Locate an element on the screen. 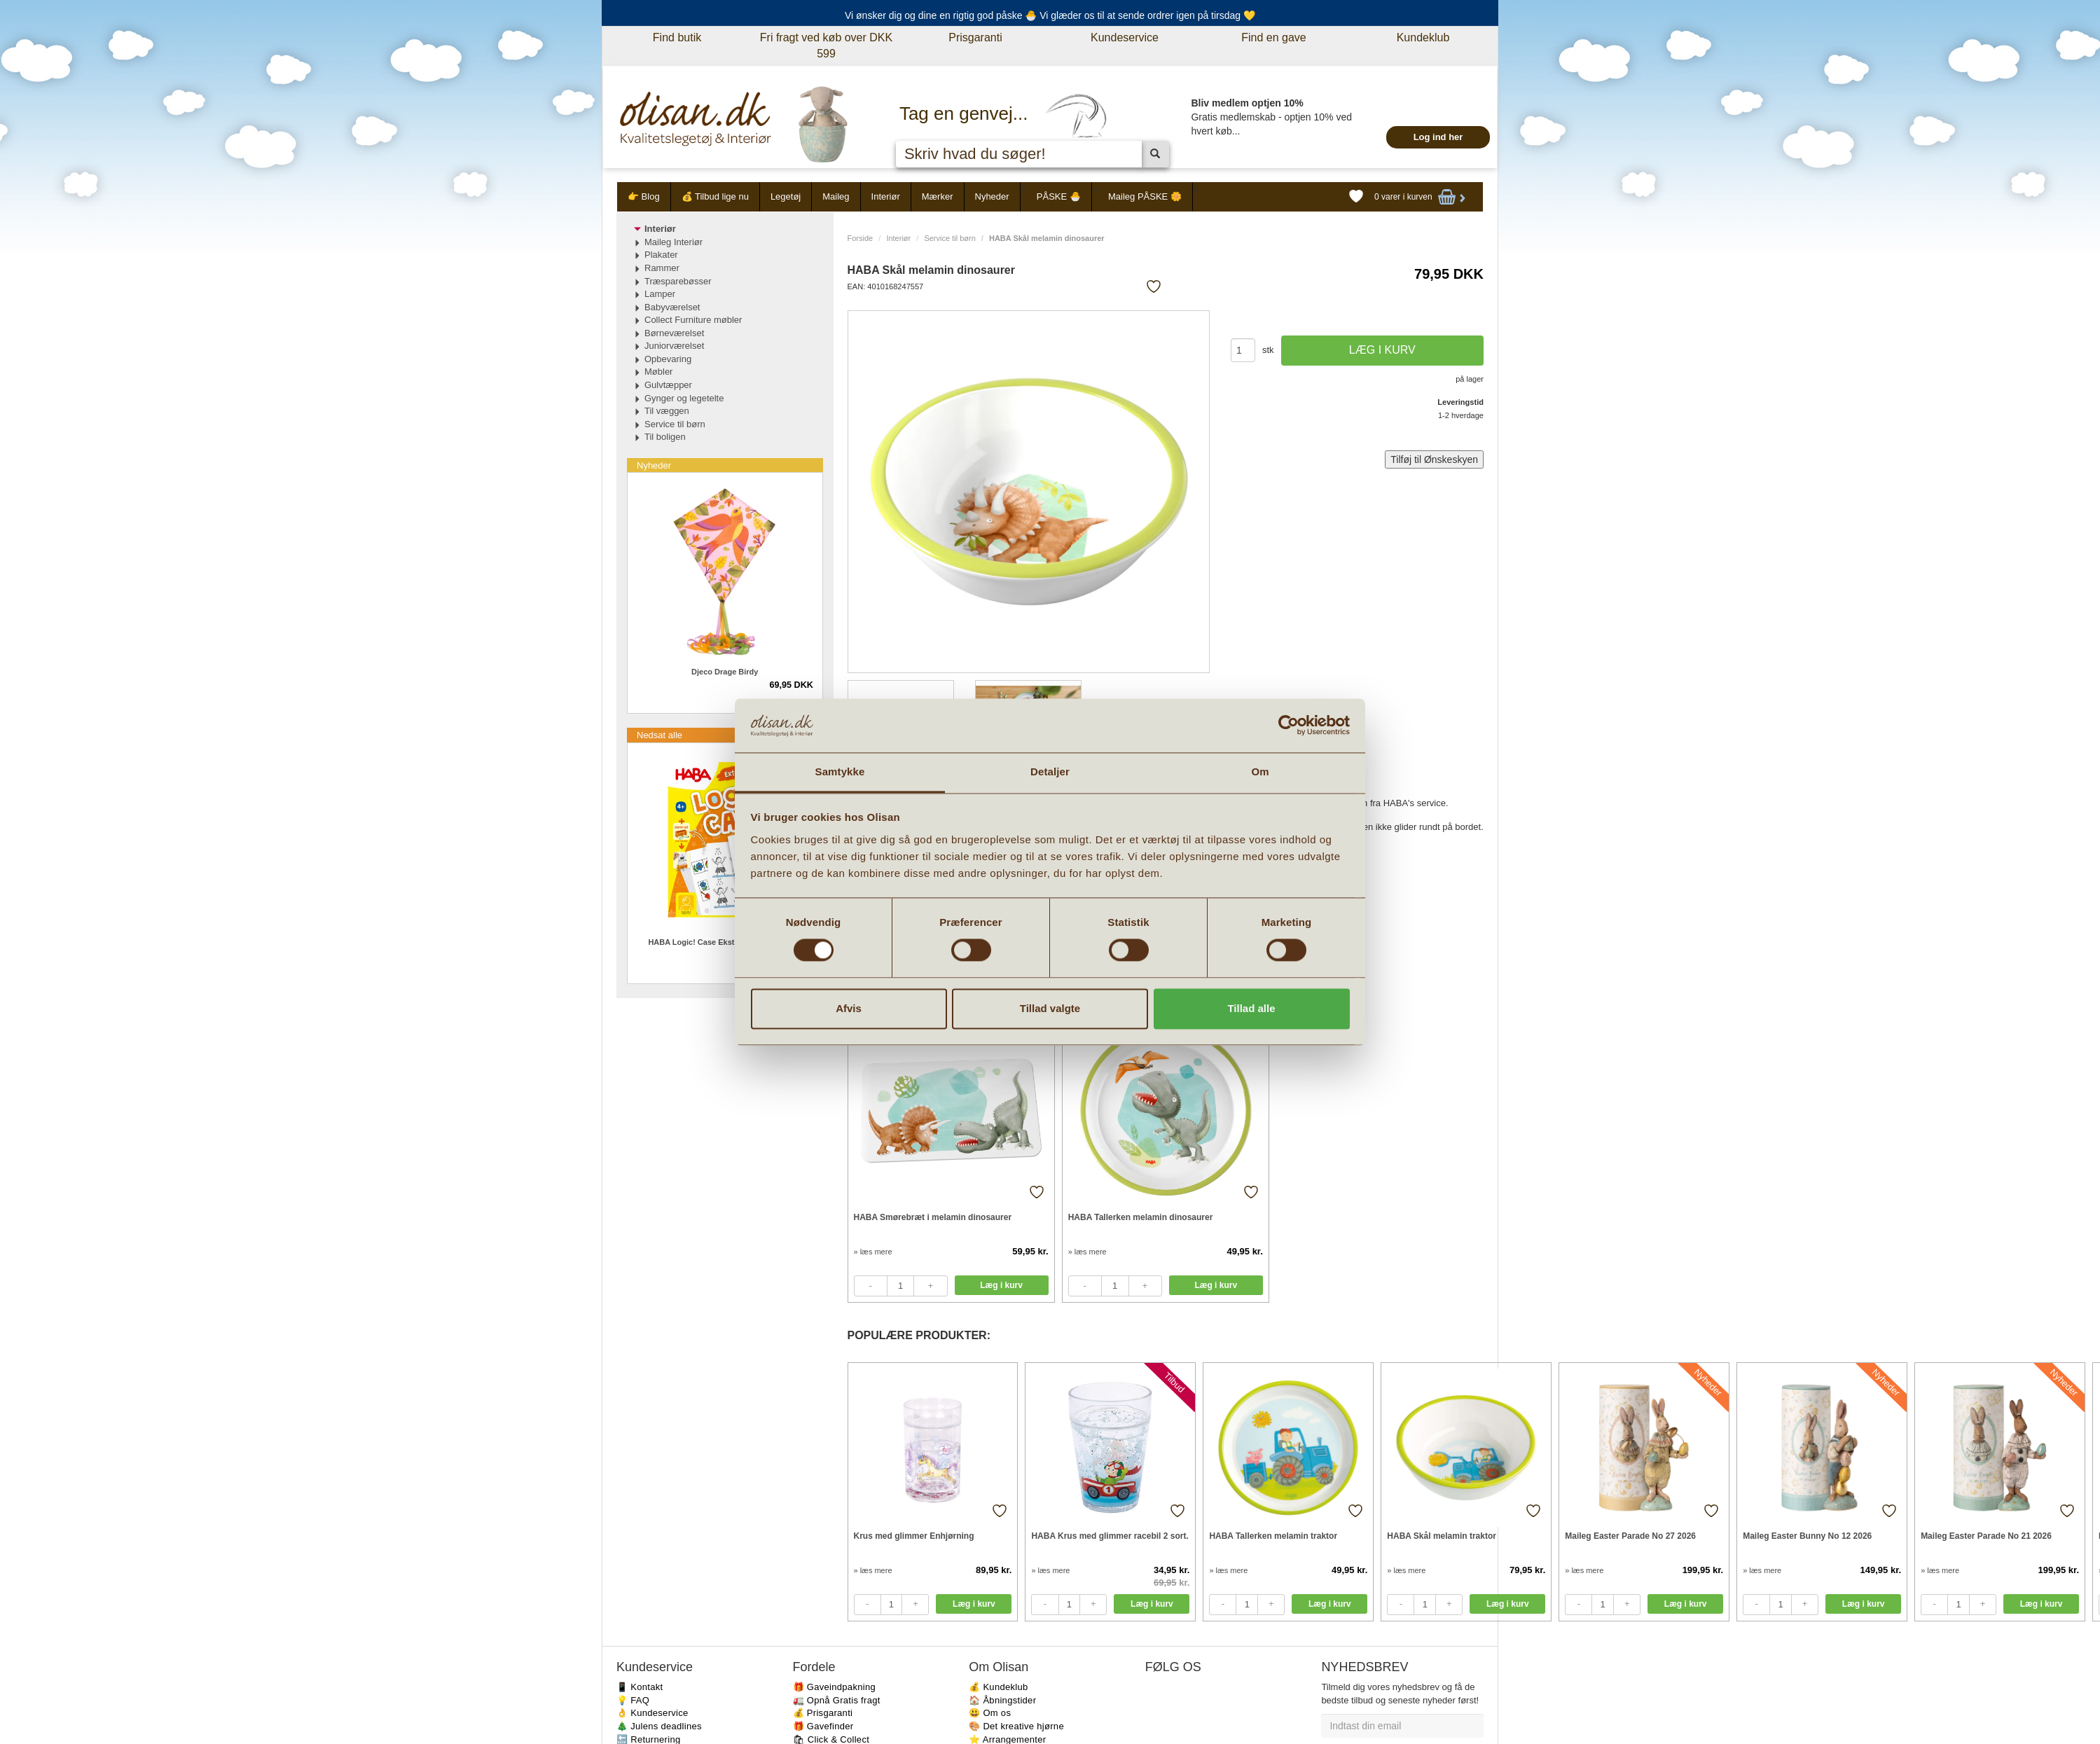 The width and height of the screenshot is (2100, 1744). HABA Krus med glimmer racebil 2 sort. is located at coordinates (1109, 1536).